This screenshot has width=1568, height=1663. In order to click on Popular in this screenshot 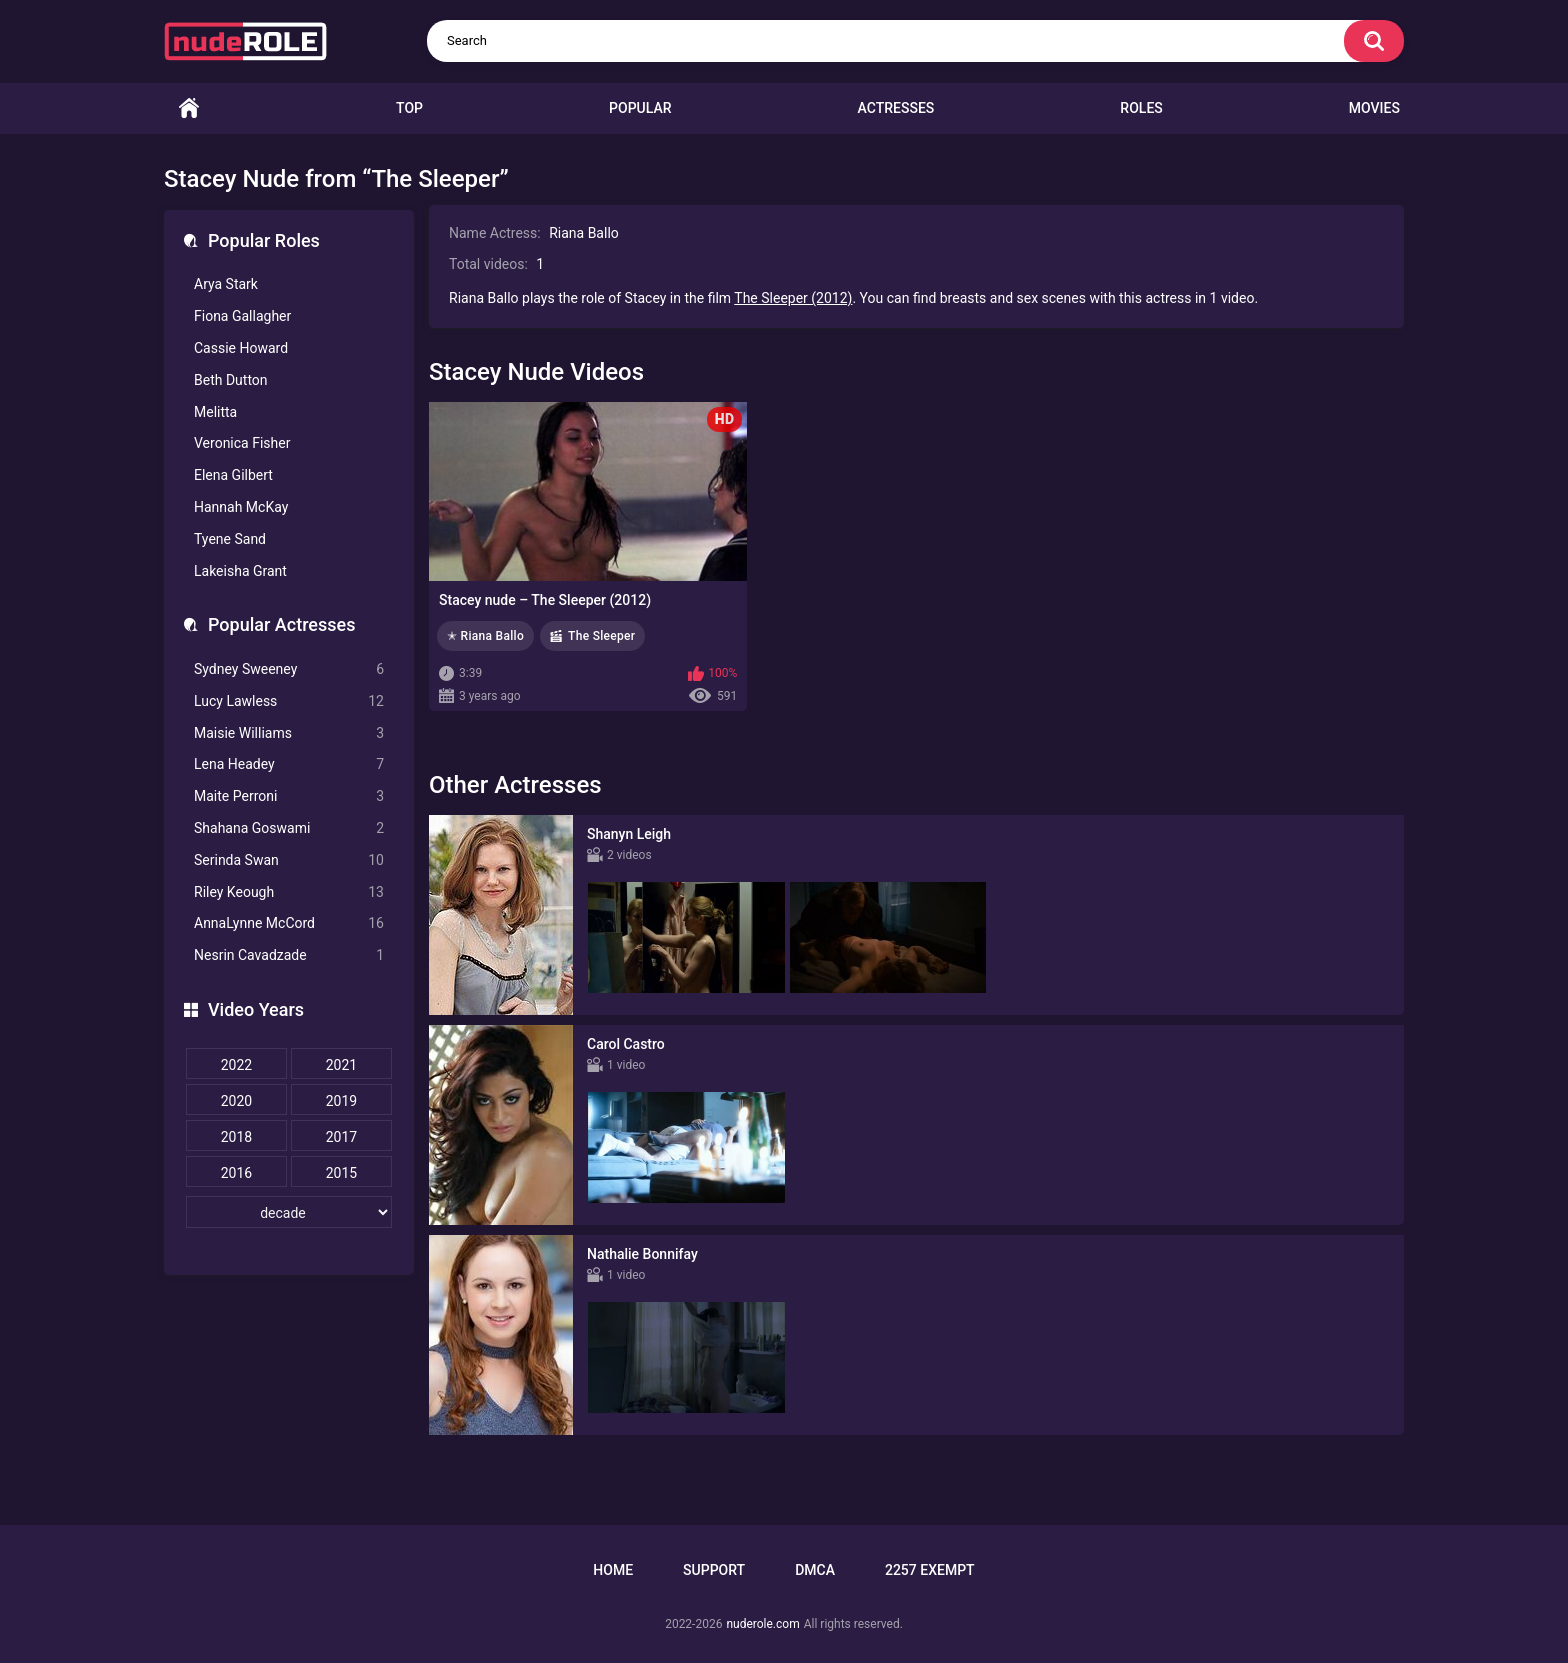, I will do `click(640, 108)`.